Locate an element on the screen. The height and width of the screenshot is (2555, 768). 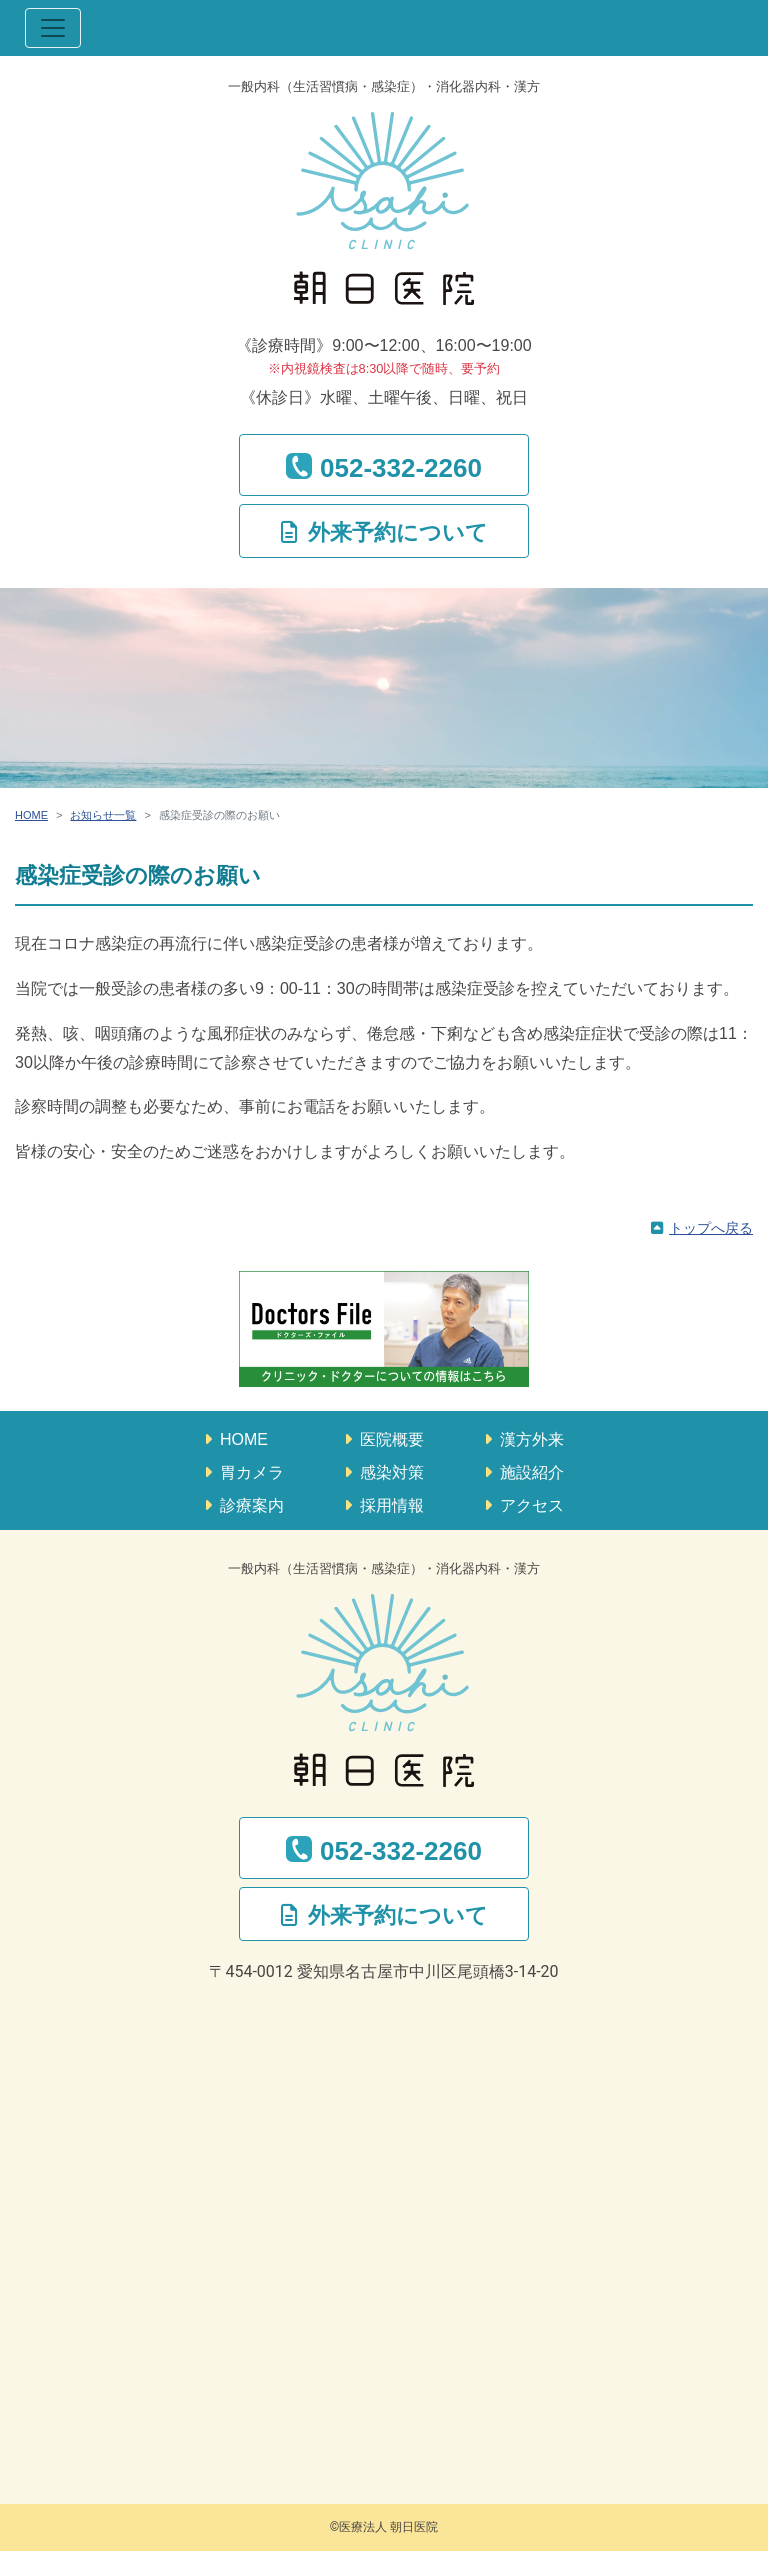
外来予約について is located at coordinates (398, 532).